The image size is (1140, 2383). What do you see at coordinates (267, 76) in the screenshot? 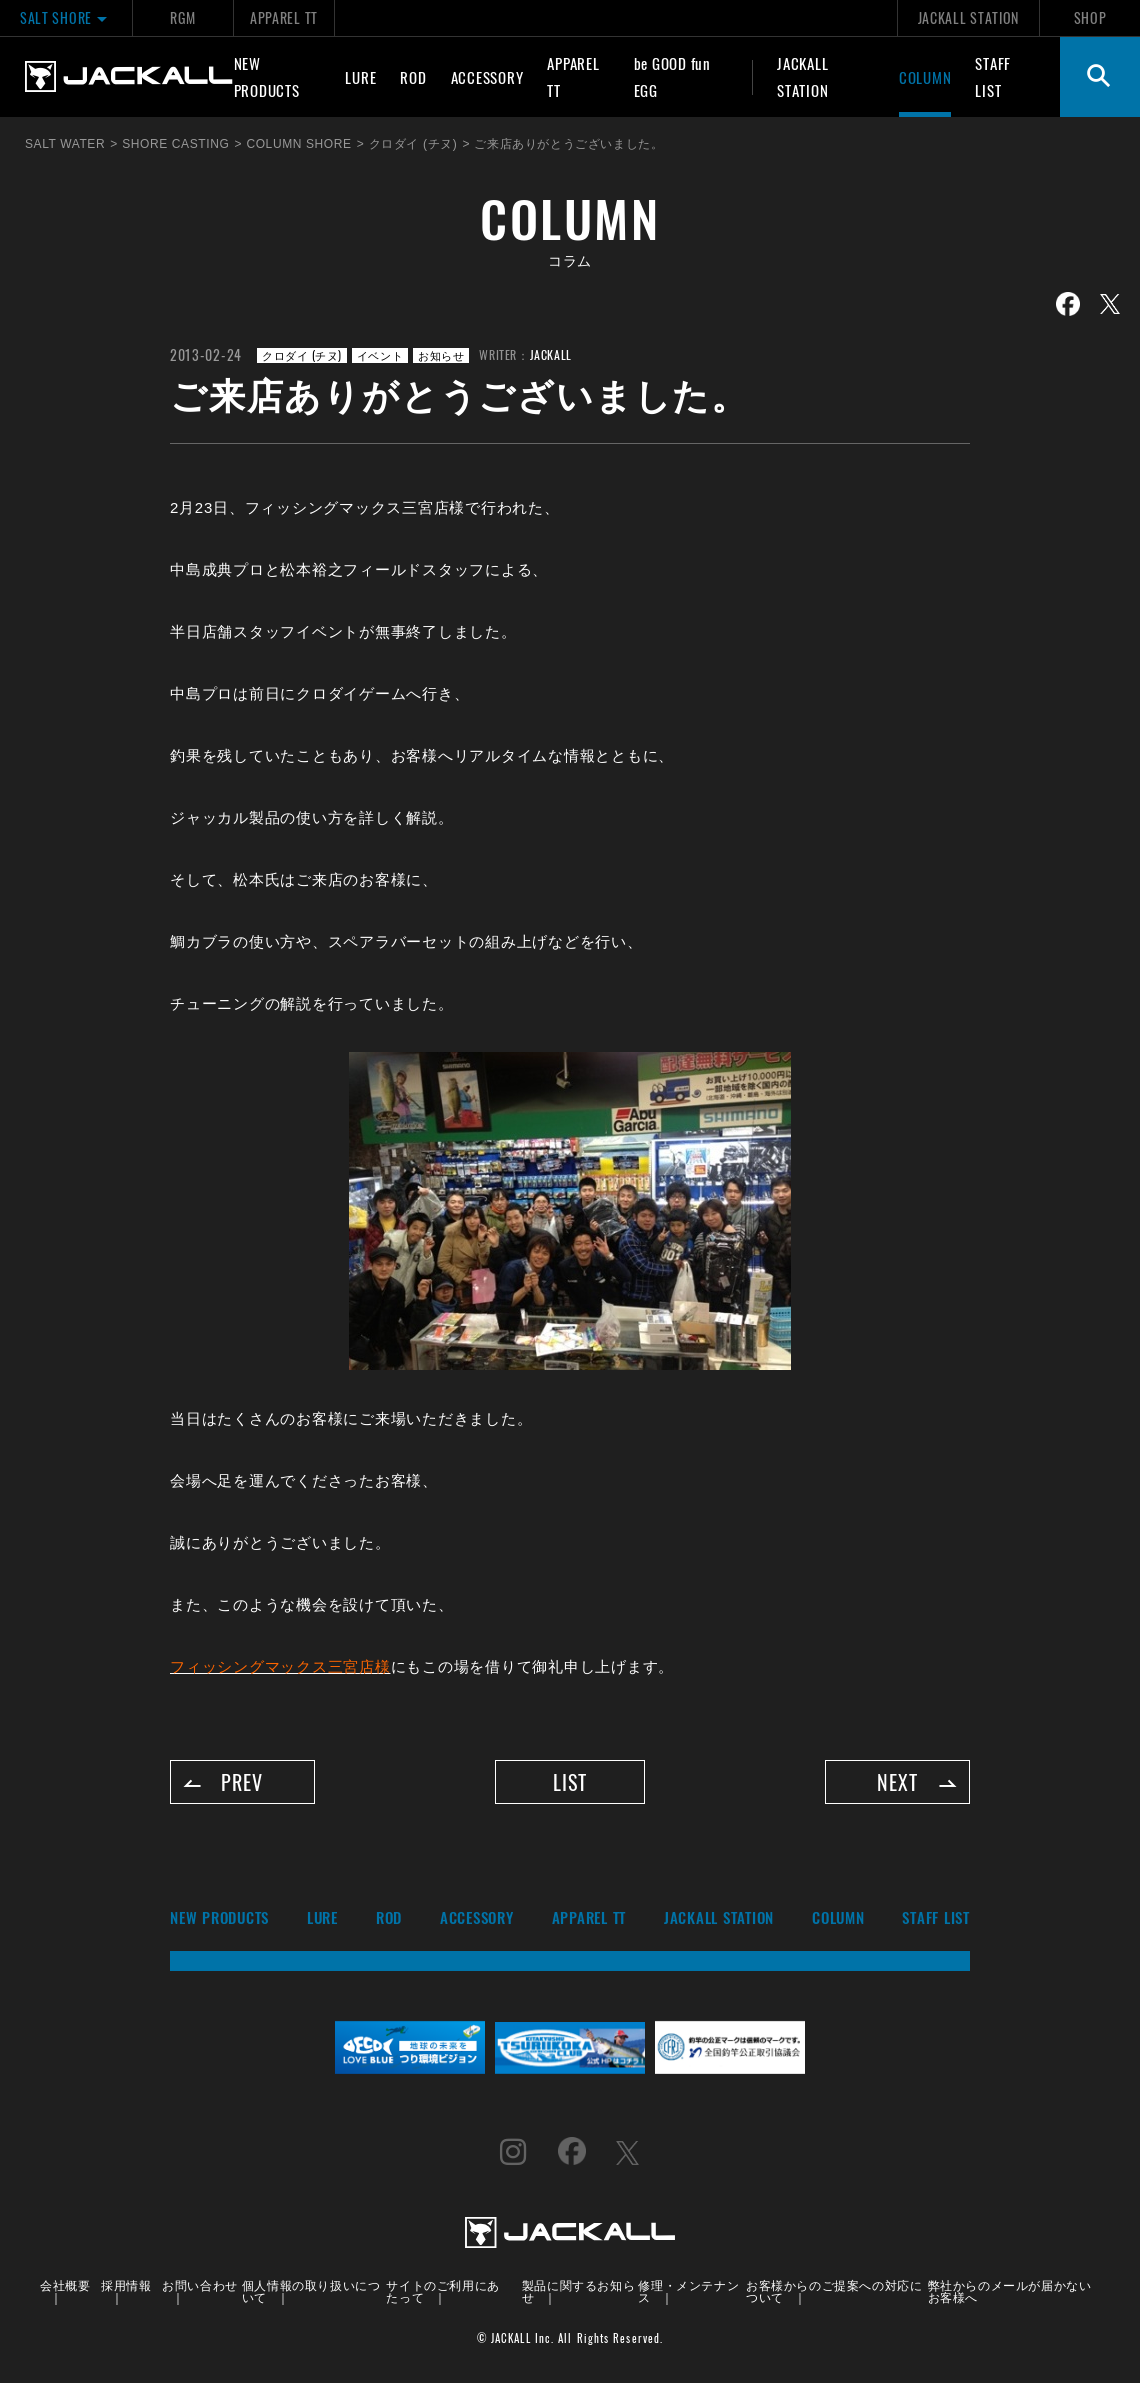
I see `NEW PRODUCTS` at bounding box center [267, 76].